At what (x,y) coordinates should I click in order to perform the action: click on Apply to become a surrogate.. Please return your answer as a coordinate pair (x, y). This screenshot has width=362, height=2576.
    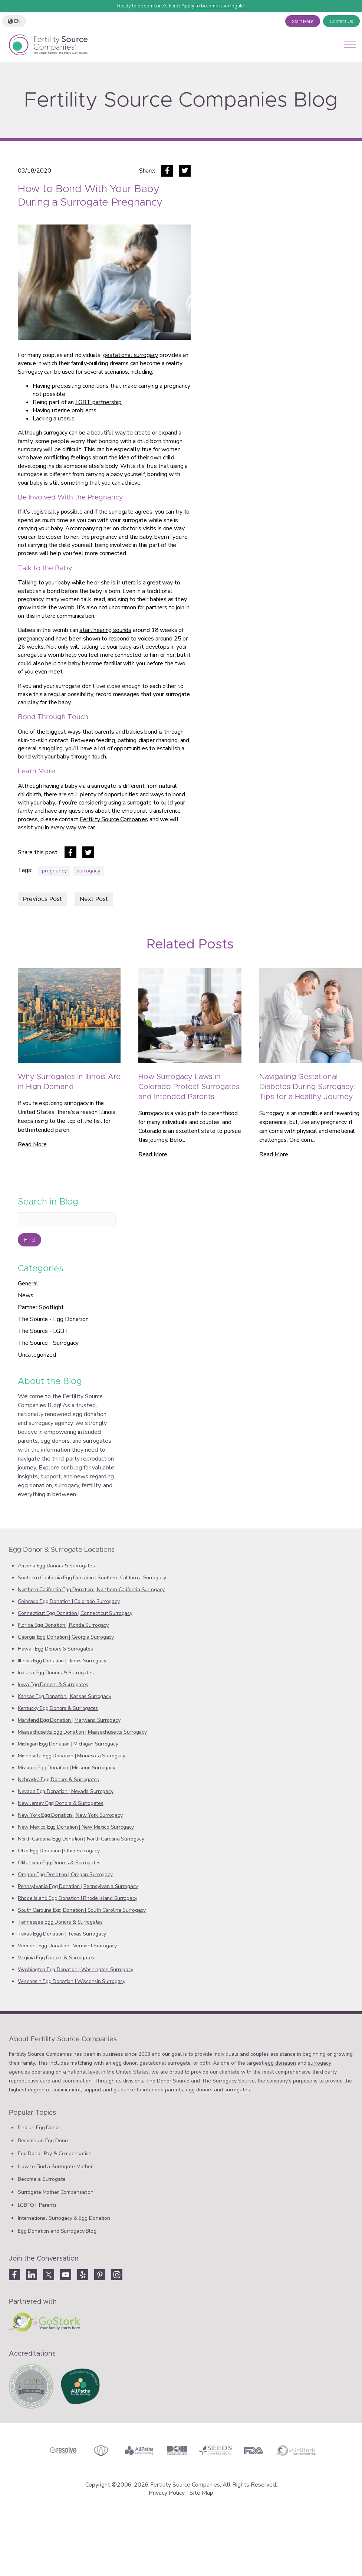
    Looking at the image, I should click on (213, 6).